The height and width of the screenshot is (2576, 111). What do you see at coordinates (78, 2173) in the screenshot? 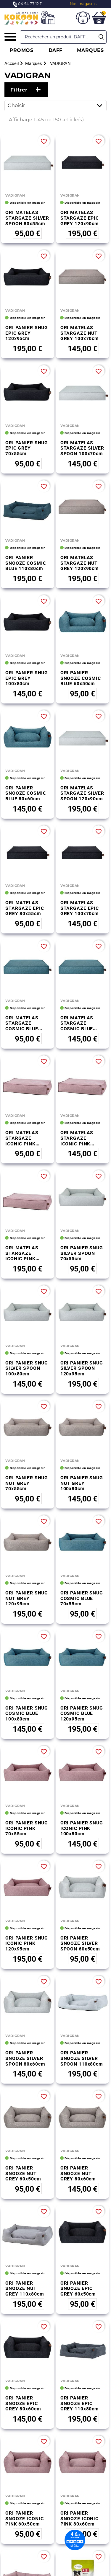
I see `ORI PANIER SNOOZE NUT GREY 80x60cm` at bounding box center [78, 2173].